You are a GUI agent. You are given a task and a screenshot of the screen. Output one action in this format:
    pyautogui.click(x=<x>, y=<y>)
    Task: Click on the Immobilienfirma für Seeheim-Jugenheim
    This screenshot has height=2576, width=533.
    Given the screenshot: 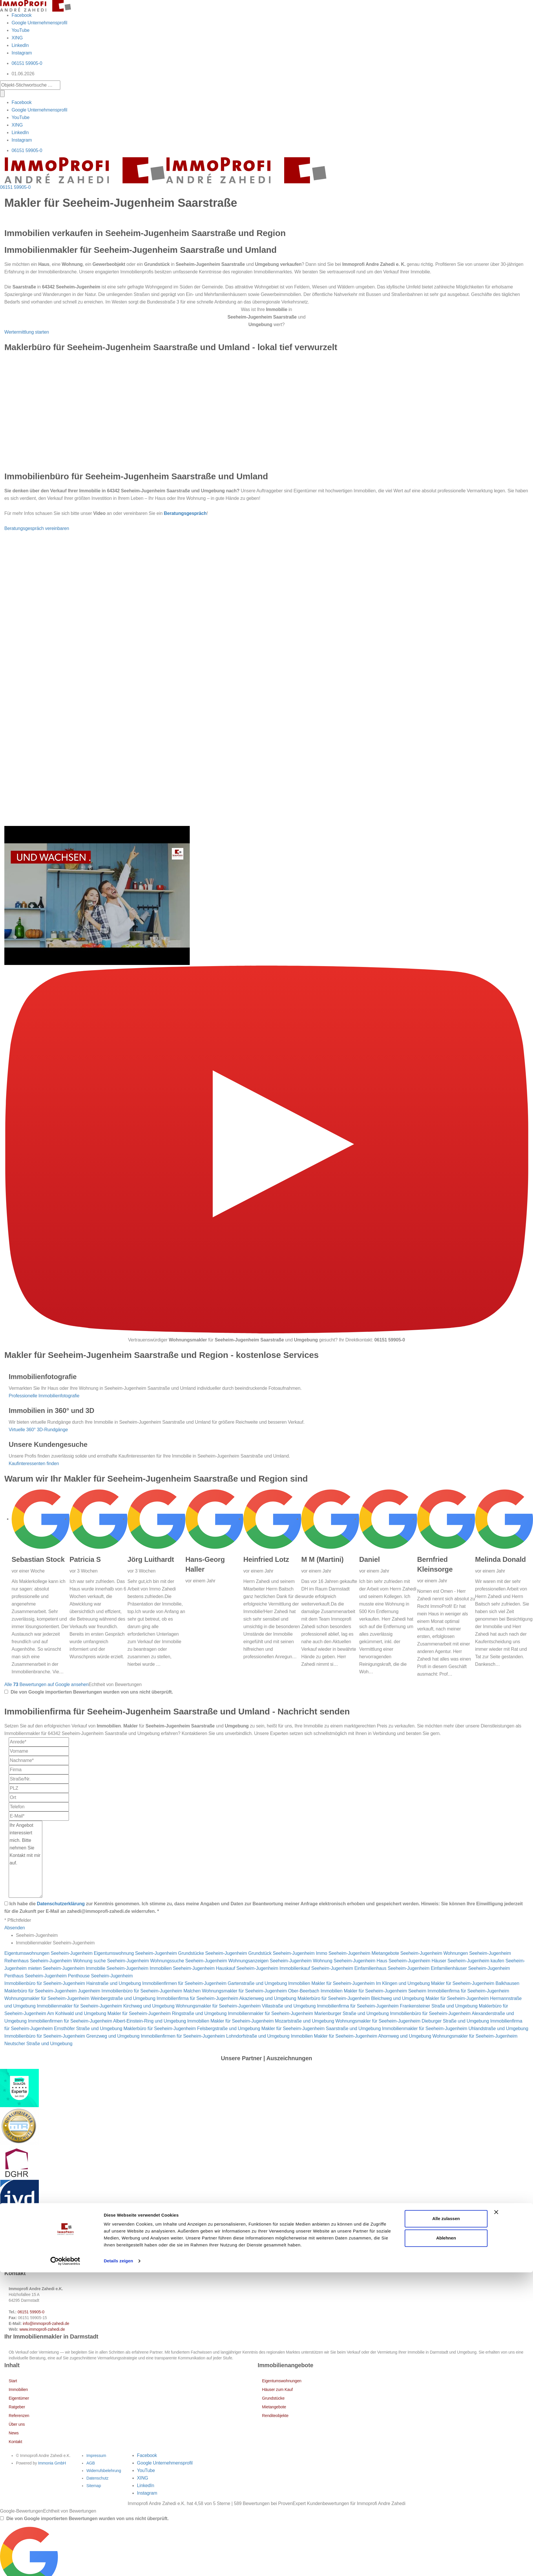 What is the action you would take?
    pyautogui.click(x=468, y=1990)
    